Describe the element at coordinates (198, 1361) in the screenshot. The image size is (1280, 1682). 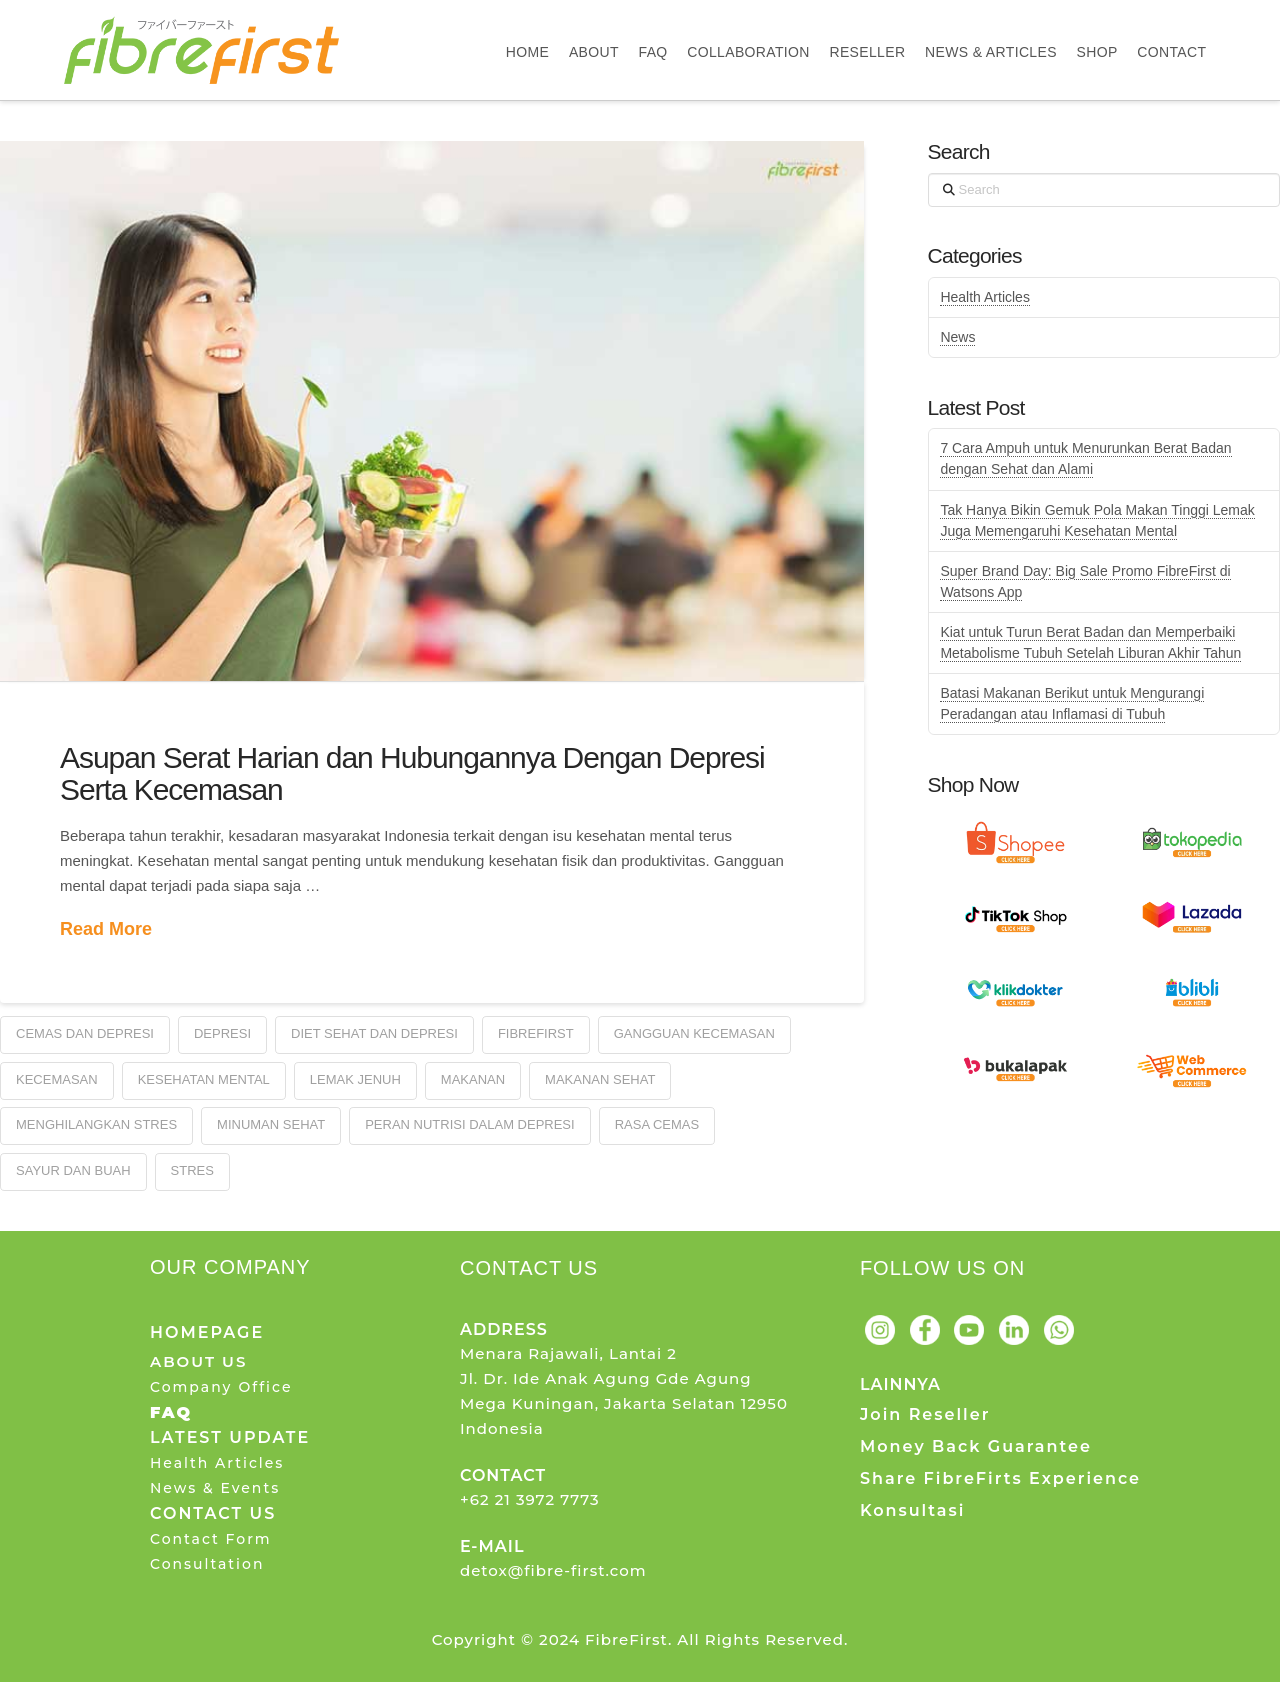
I see `ABOUT US` at that location.